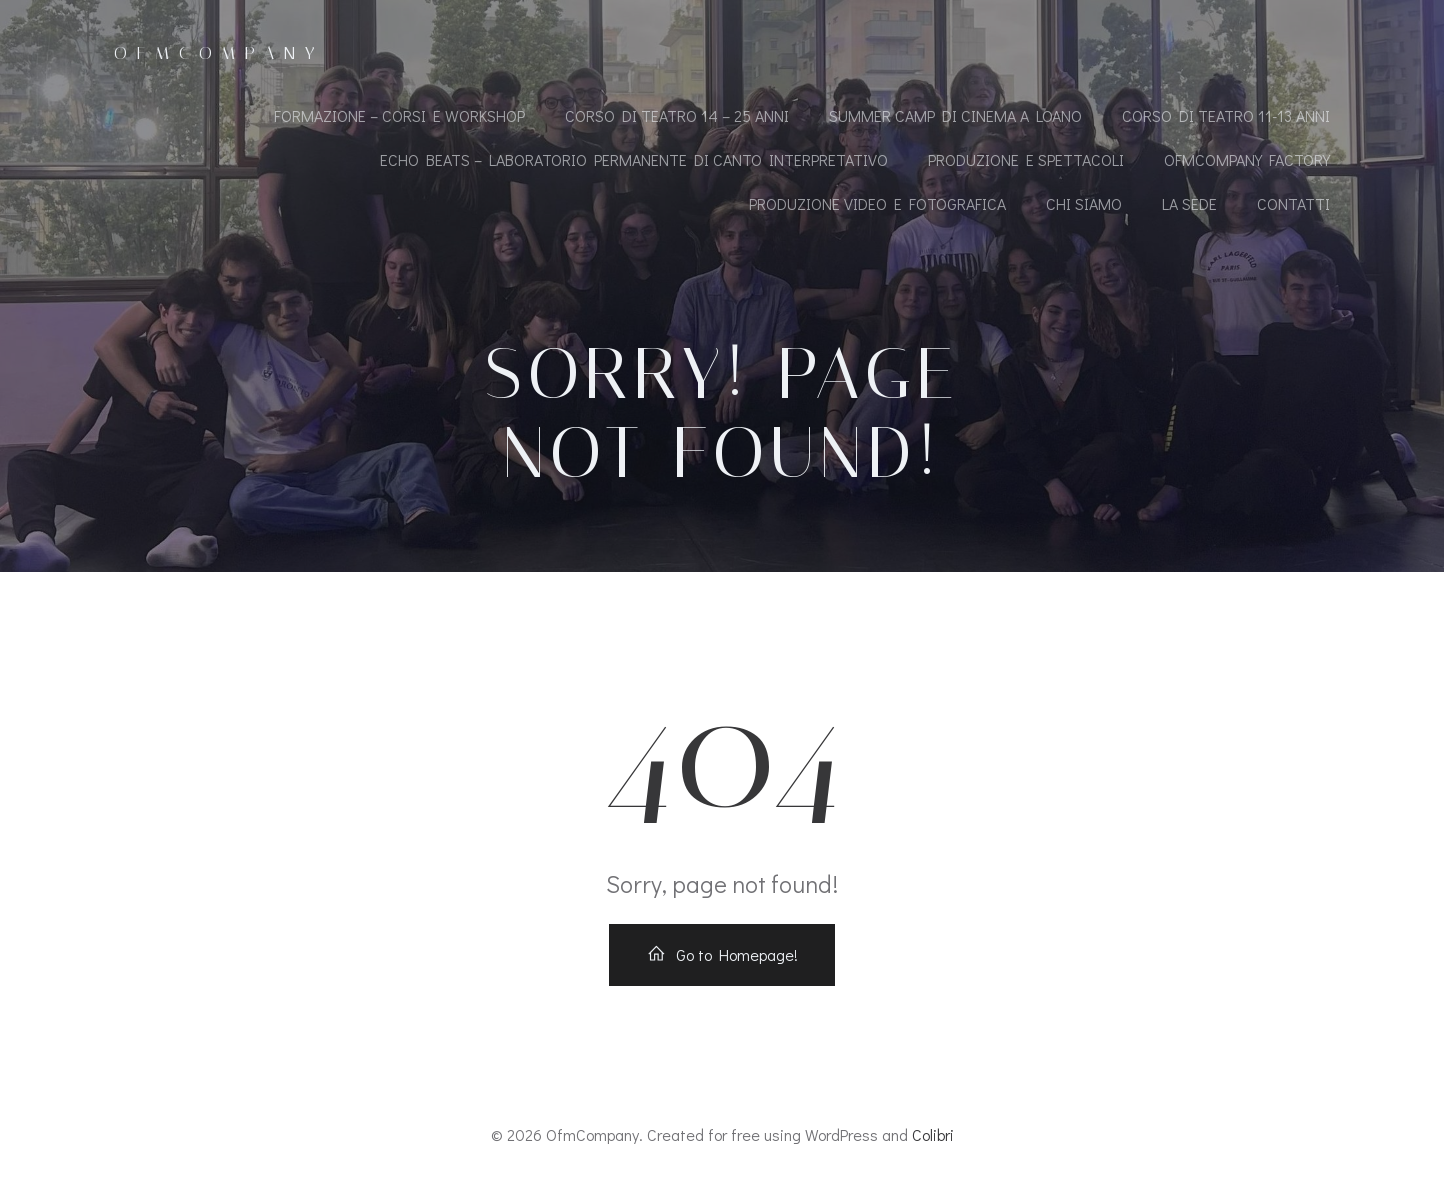  What do you see at coordinates (1293, 203) in the screenshot?
I see `CONTATTI` at bounding box center [1293, 203].